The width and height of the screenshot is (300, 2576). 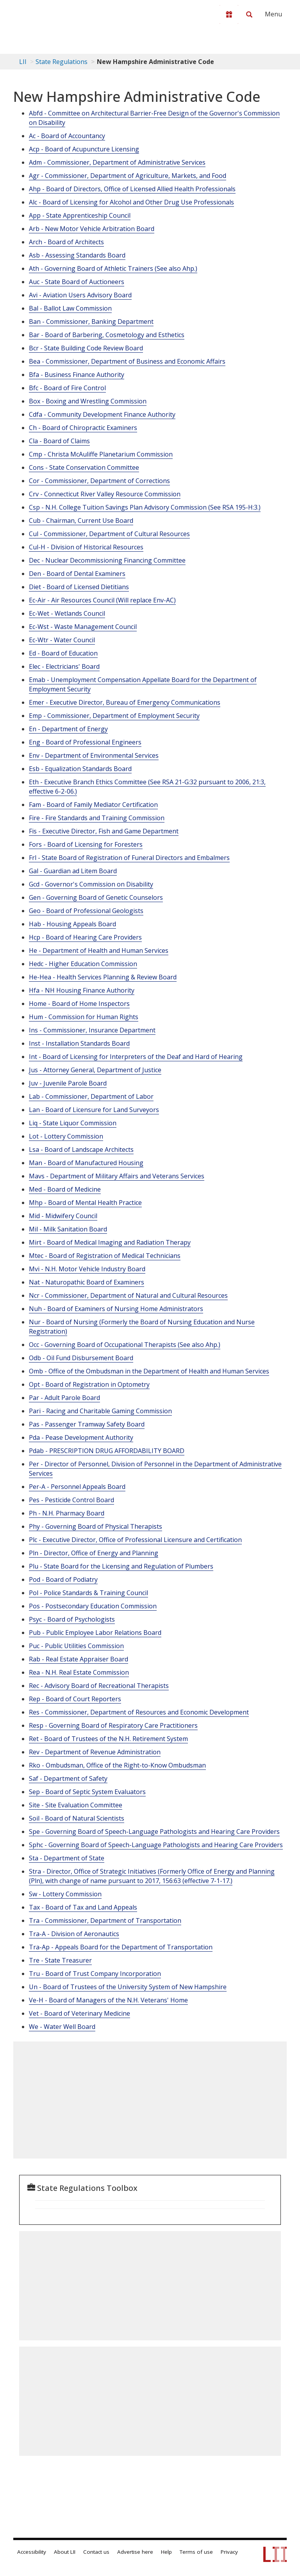 What do you see at coordinates (94, 755) in the screenshot?
I see `Env - Department of Environmental Services` at bounding box center [94, 755].